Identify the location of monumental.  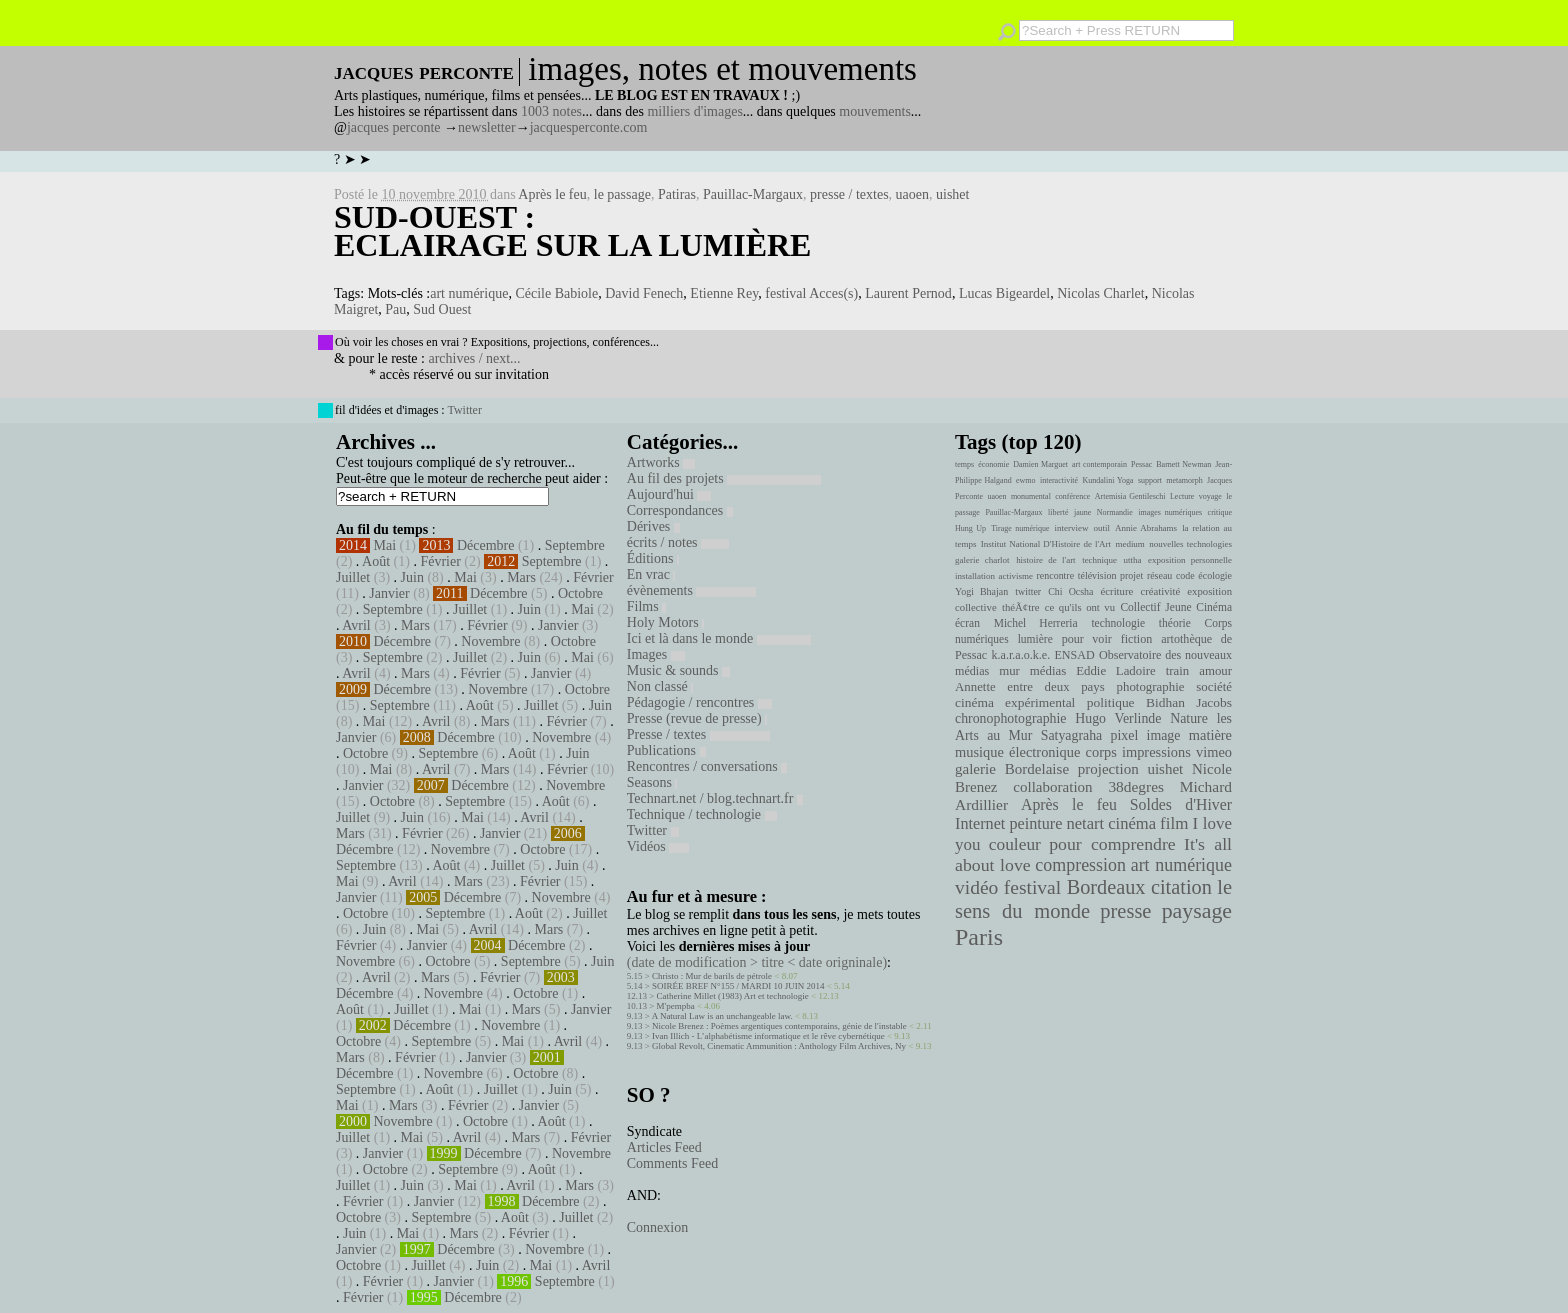
(1031, 496).